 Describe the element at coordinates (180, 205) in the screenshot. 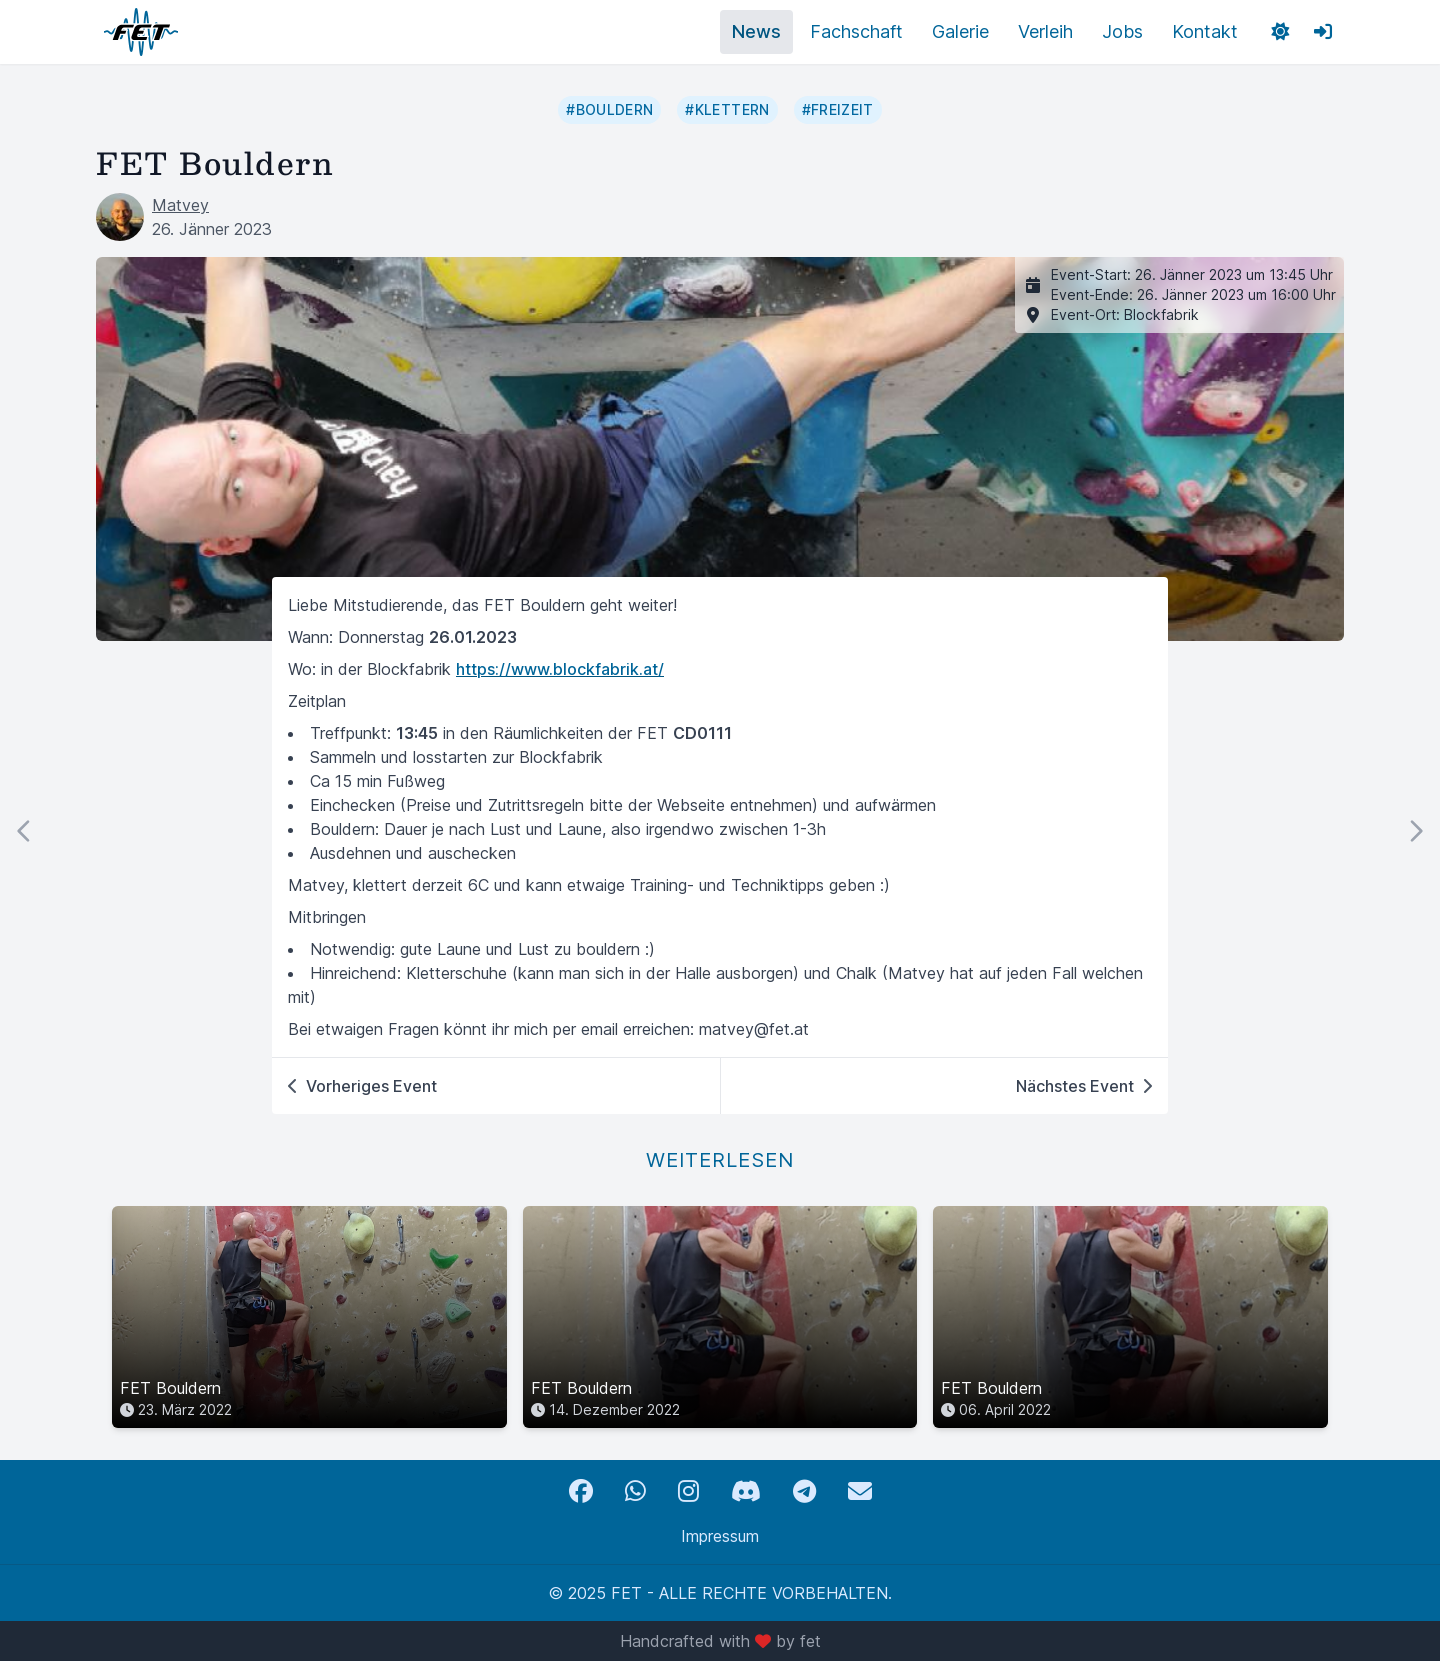

I see `Matvey` at that location.